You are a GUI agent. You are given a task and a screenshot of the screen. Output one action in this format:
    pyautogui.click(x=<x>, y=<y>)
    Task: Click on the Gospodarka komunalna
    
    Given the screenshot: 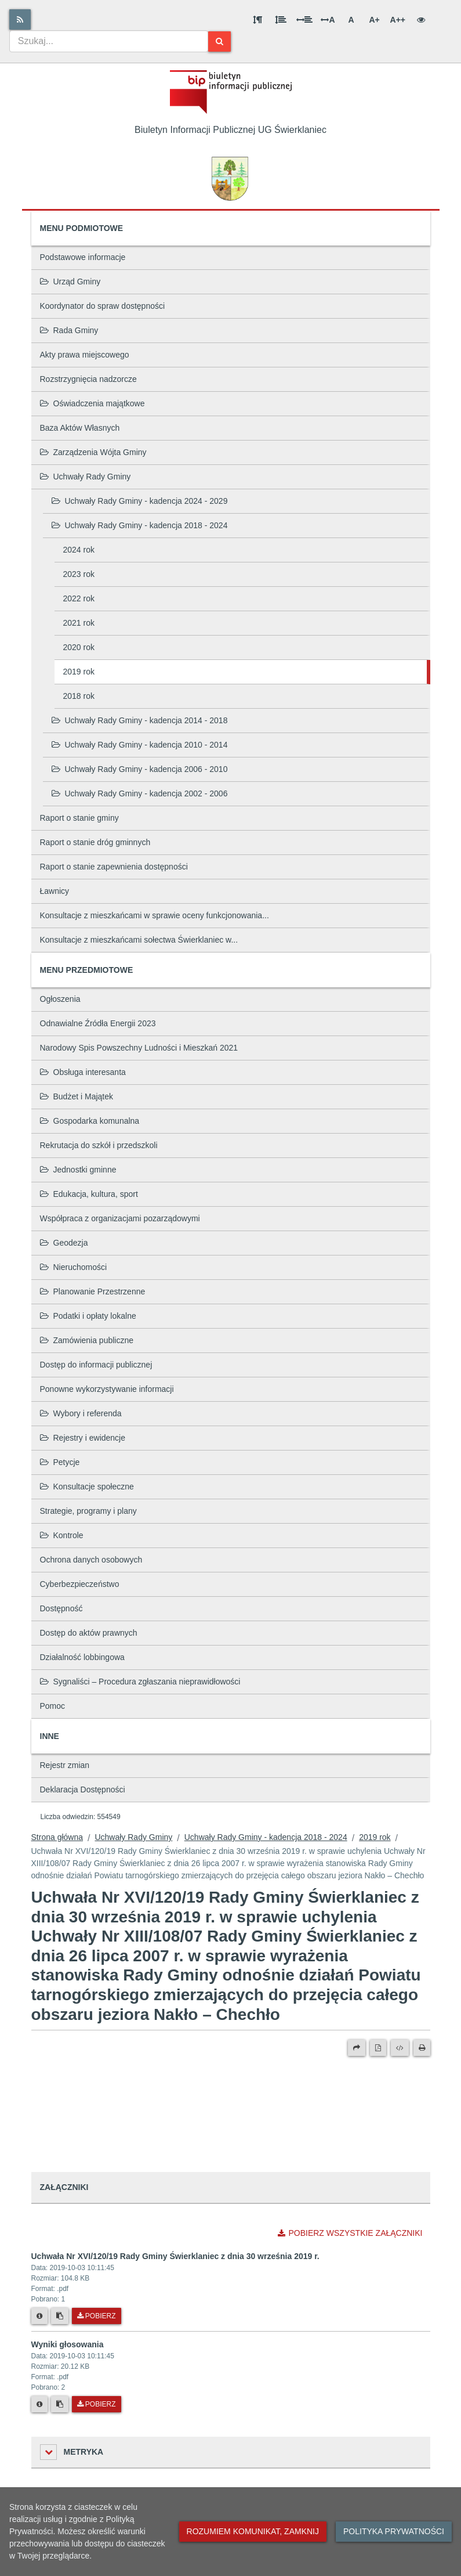 What is the action you would take?
    pyautogui.click(x=90, y=1120)
    